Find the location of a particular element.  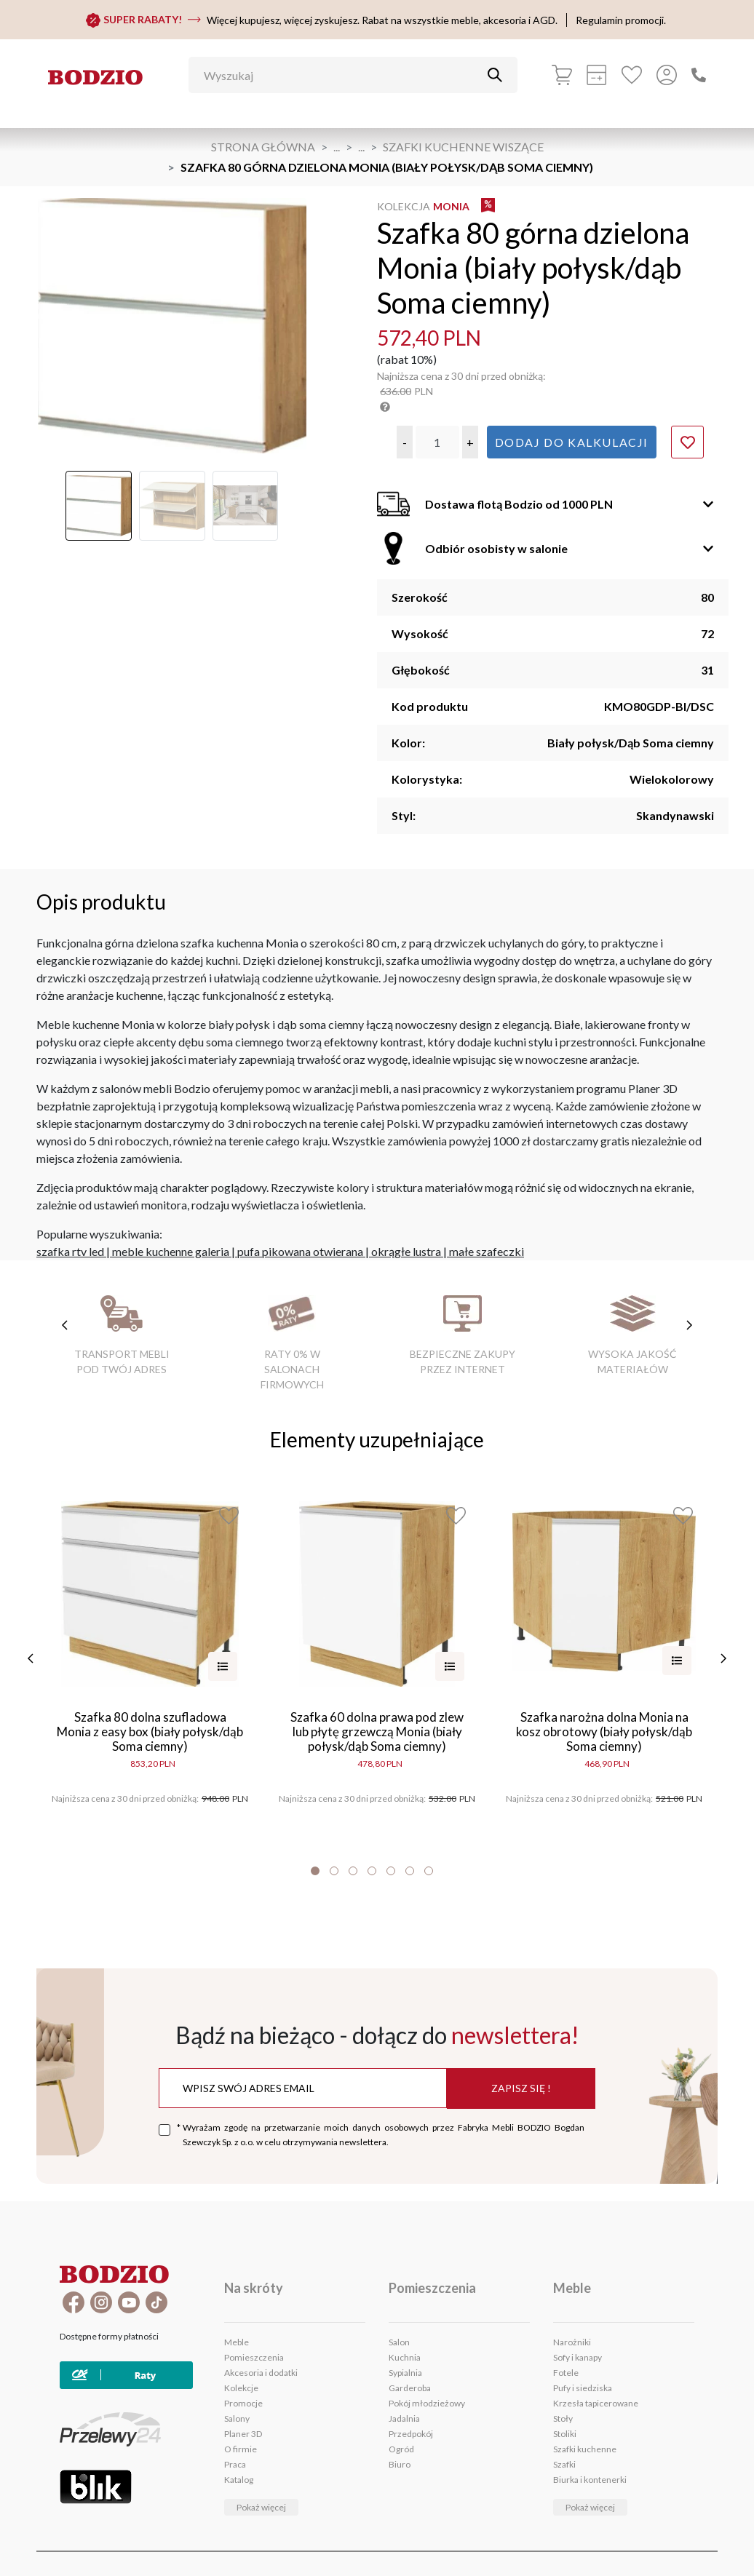

Zapisz się ! is located at coordinates (521, 2088).